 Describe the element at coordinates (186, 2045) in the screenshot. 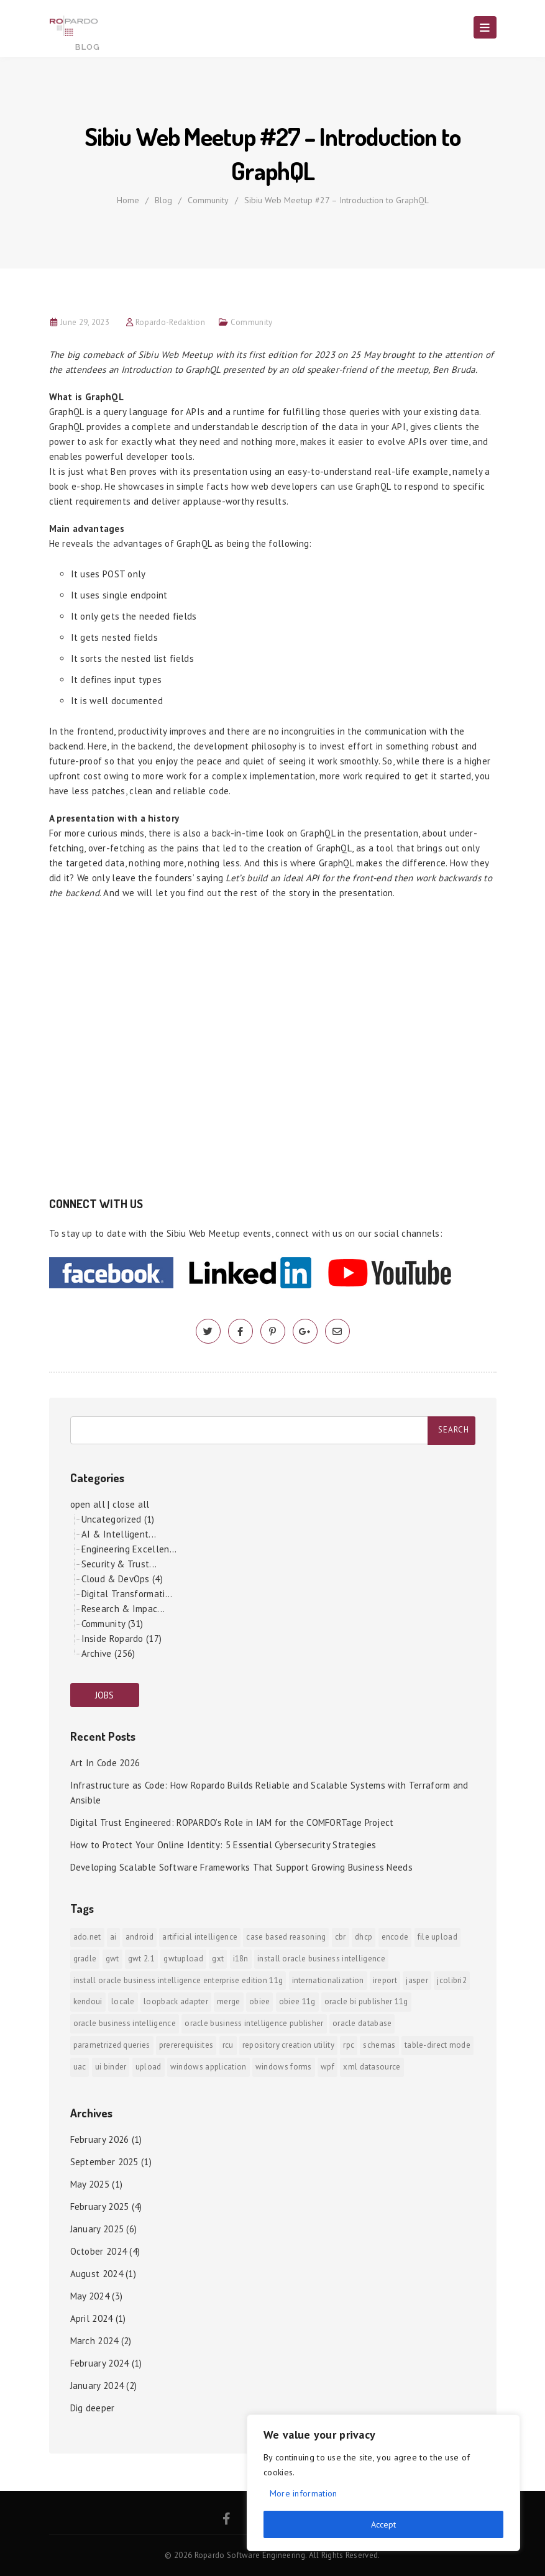

I see `prererequisites [prererequisites (1 item)]` at that location.